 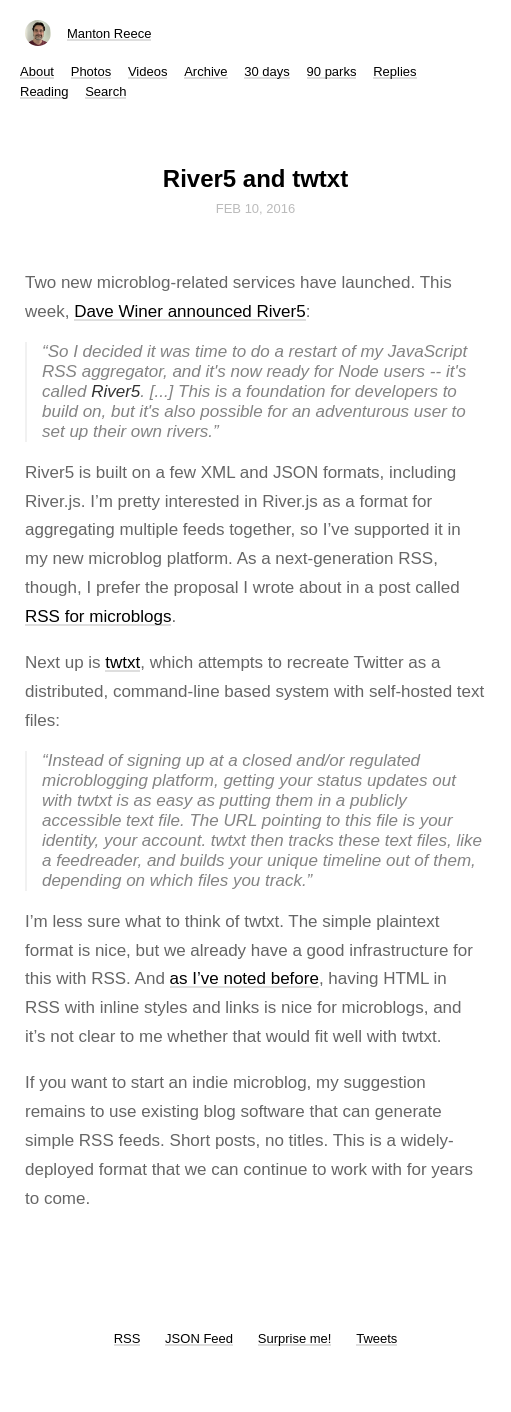 I want to click on River5, so click(x=115, y=391).